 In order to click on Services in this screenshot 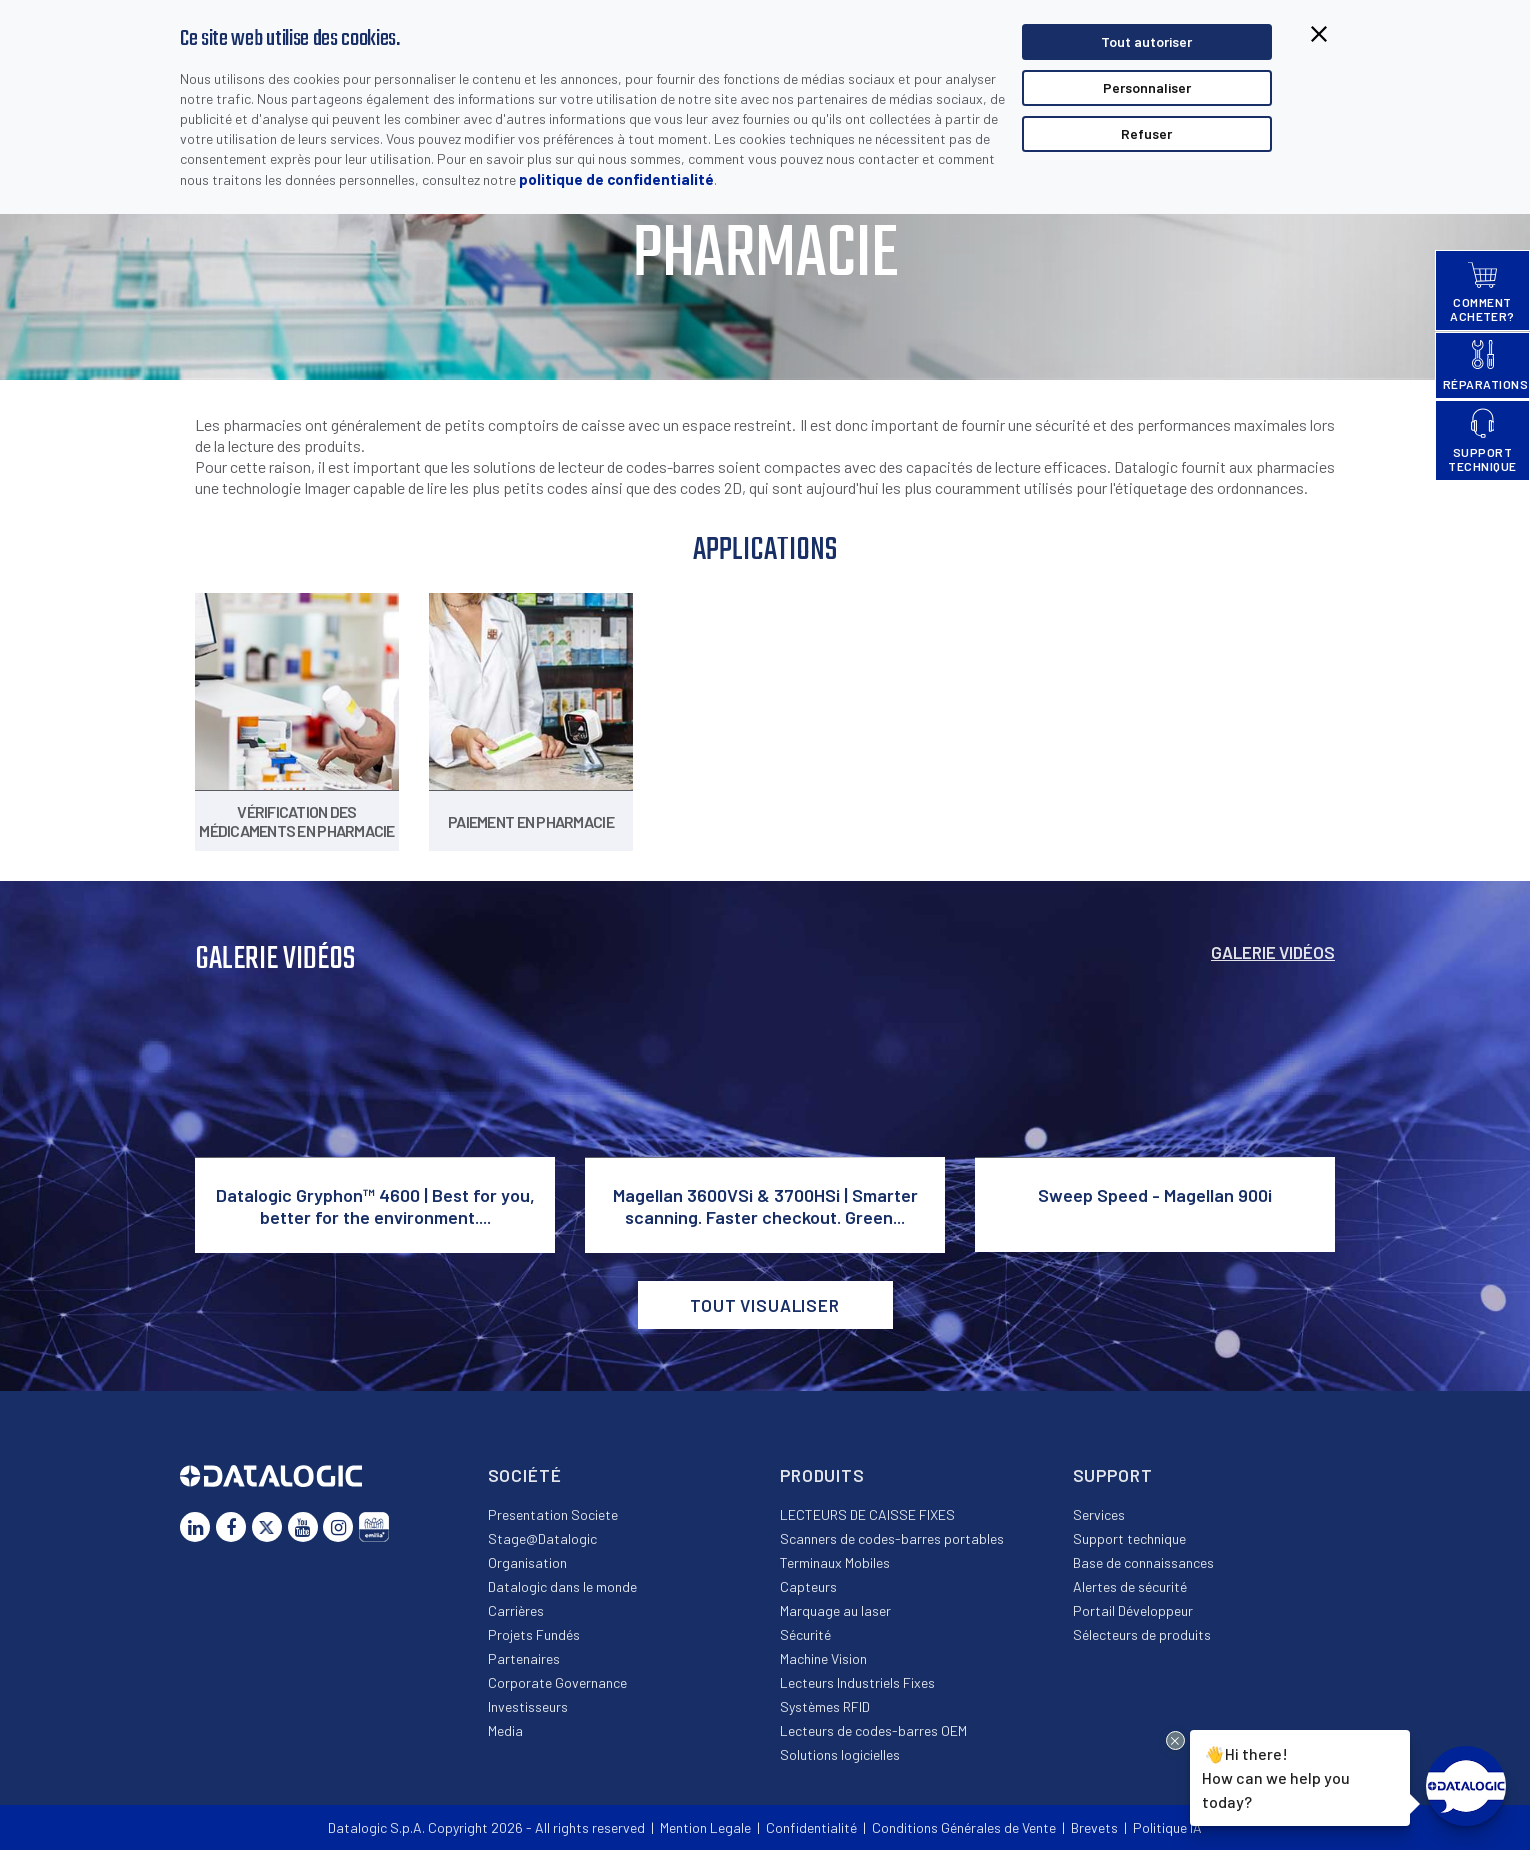, I will do `click(1099, 1514)`.